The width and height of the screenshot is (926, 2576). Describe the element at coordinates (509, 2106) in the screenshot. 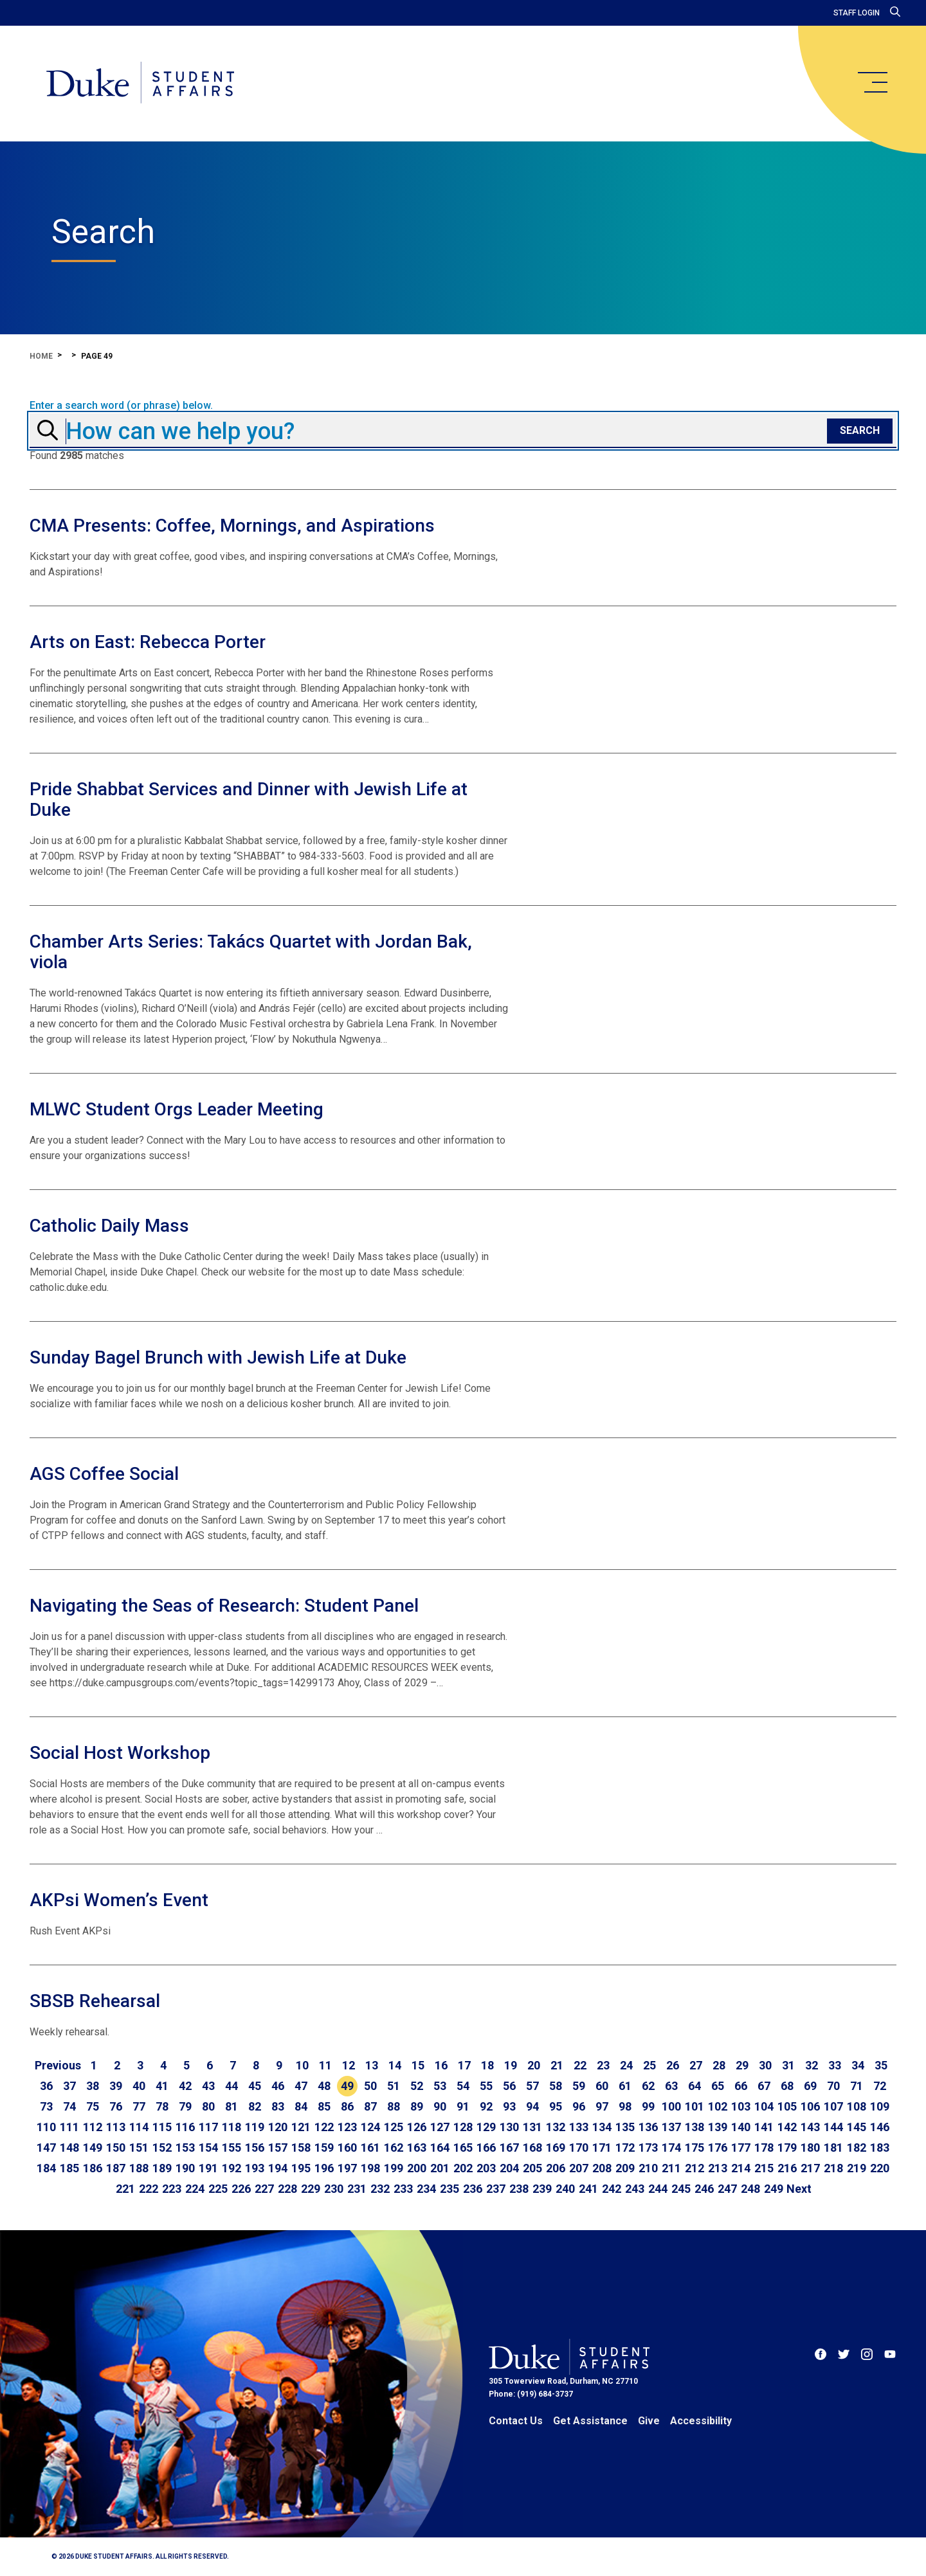

I see `93` at that location.